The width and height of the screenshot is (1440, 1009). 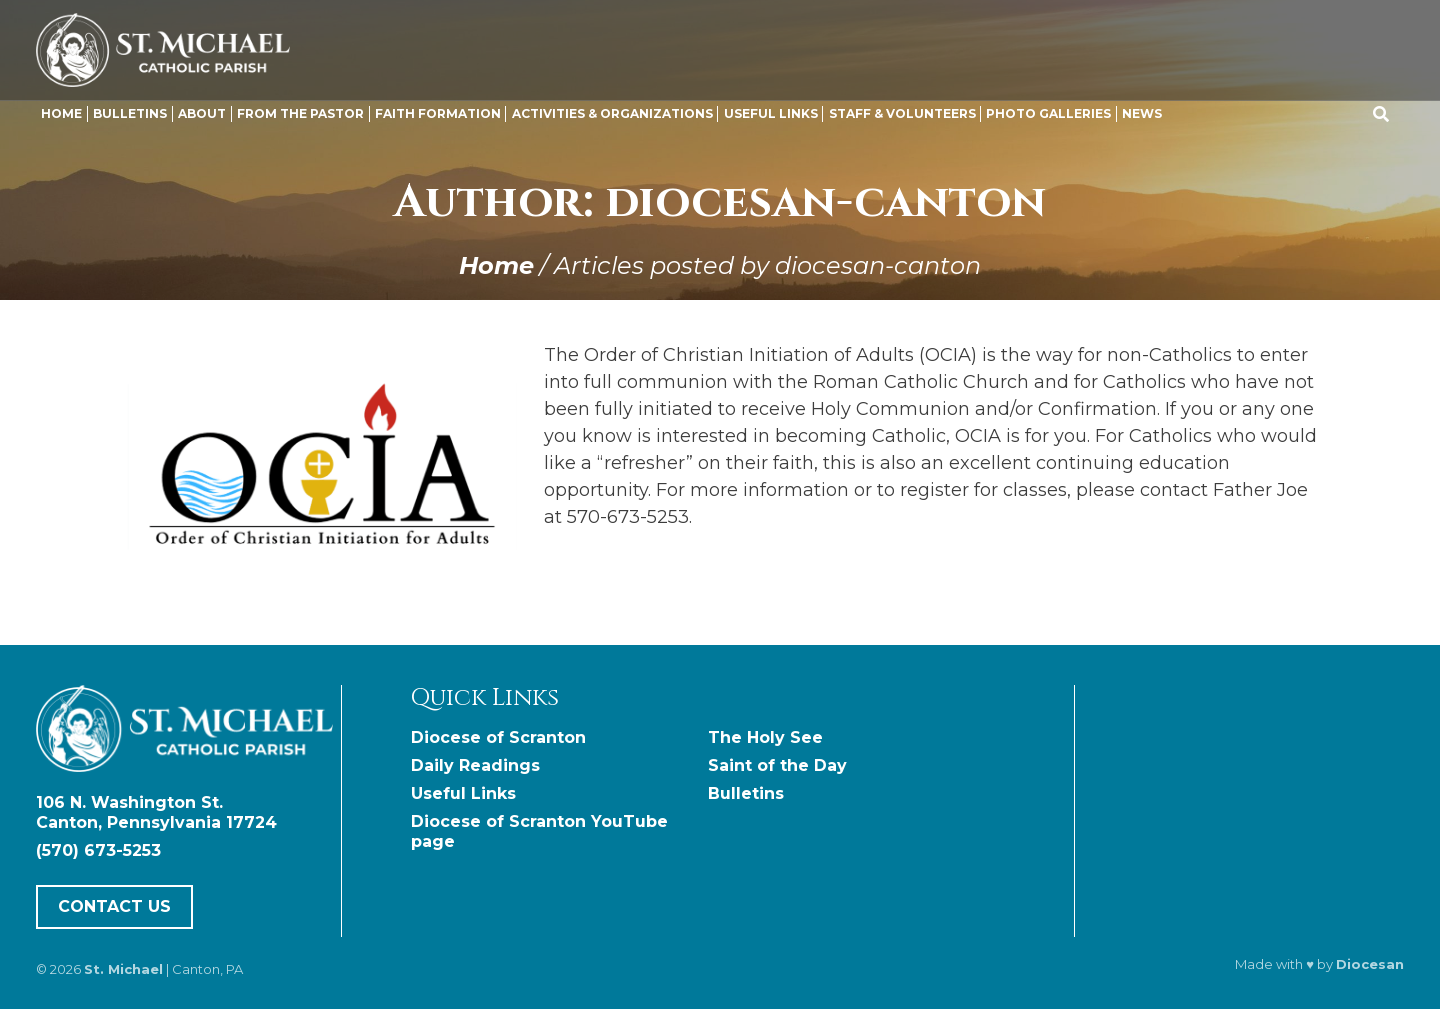 I want to click on From the Pastor, so click(x=300, y=113).